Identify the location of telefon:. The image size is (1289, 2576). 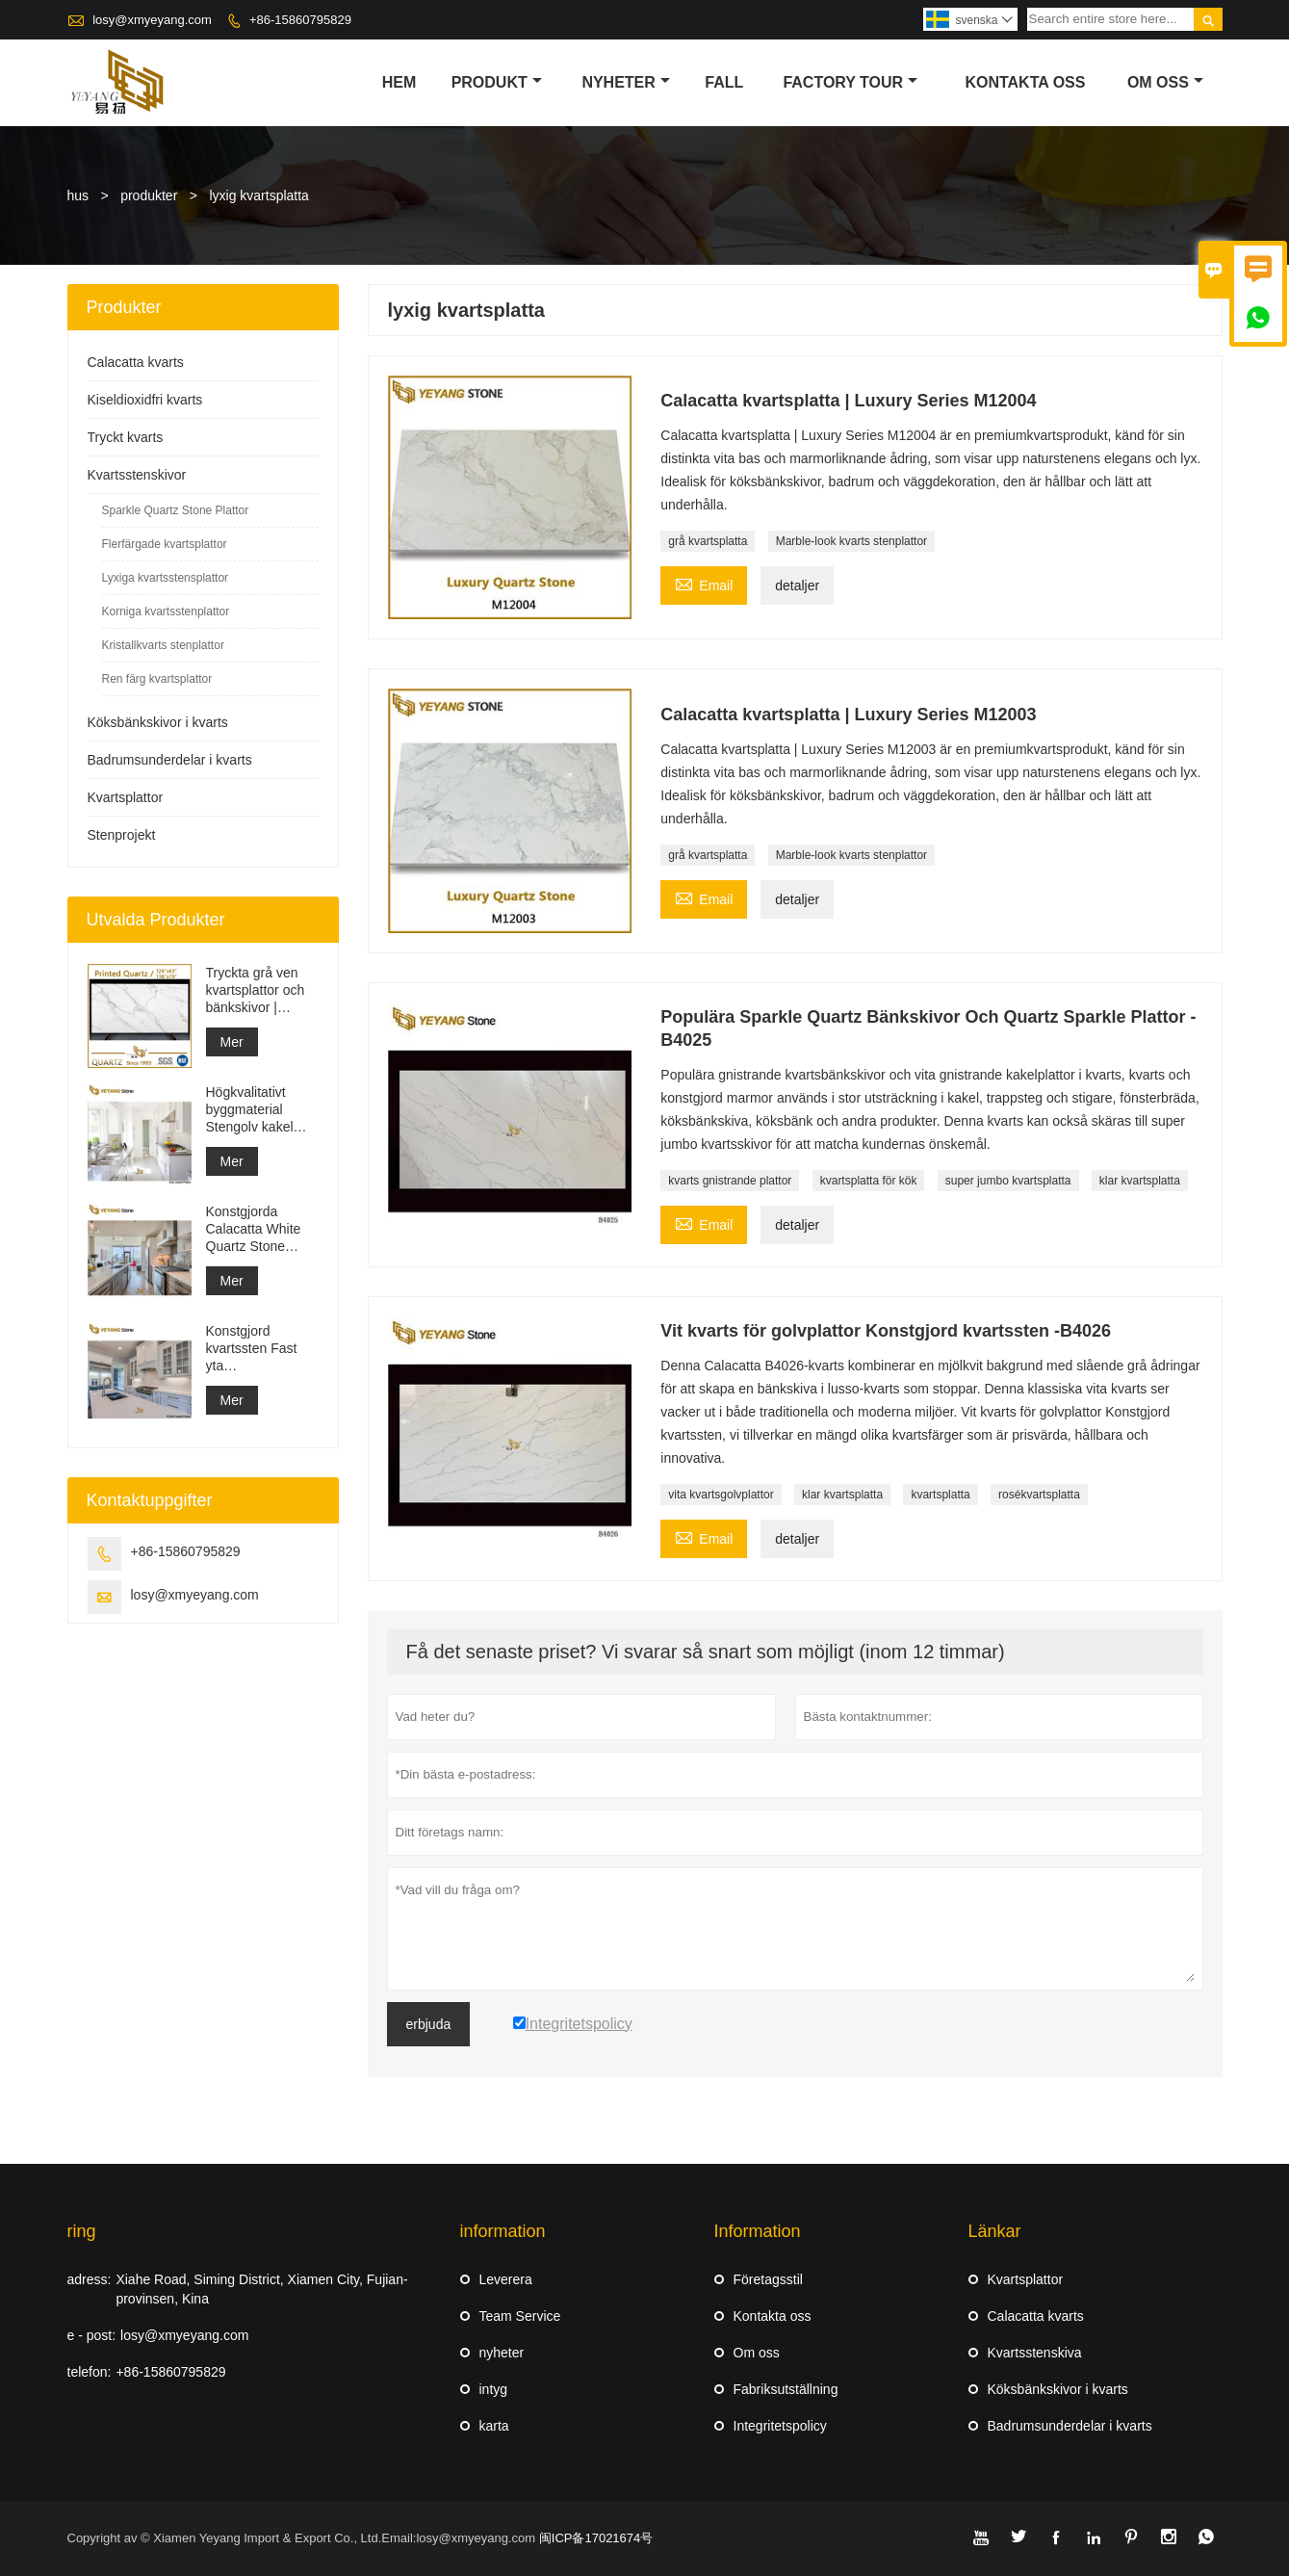
(89, 2372).